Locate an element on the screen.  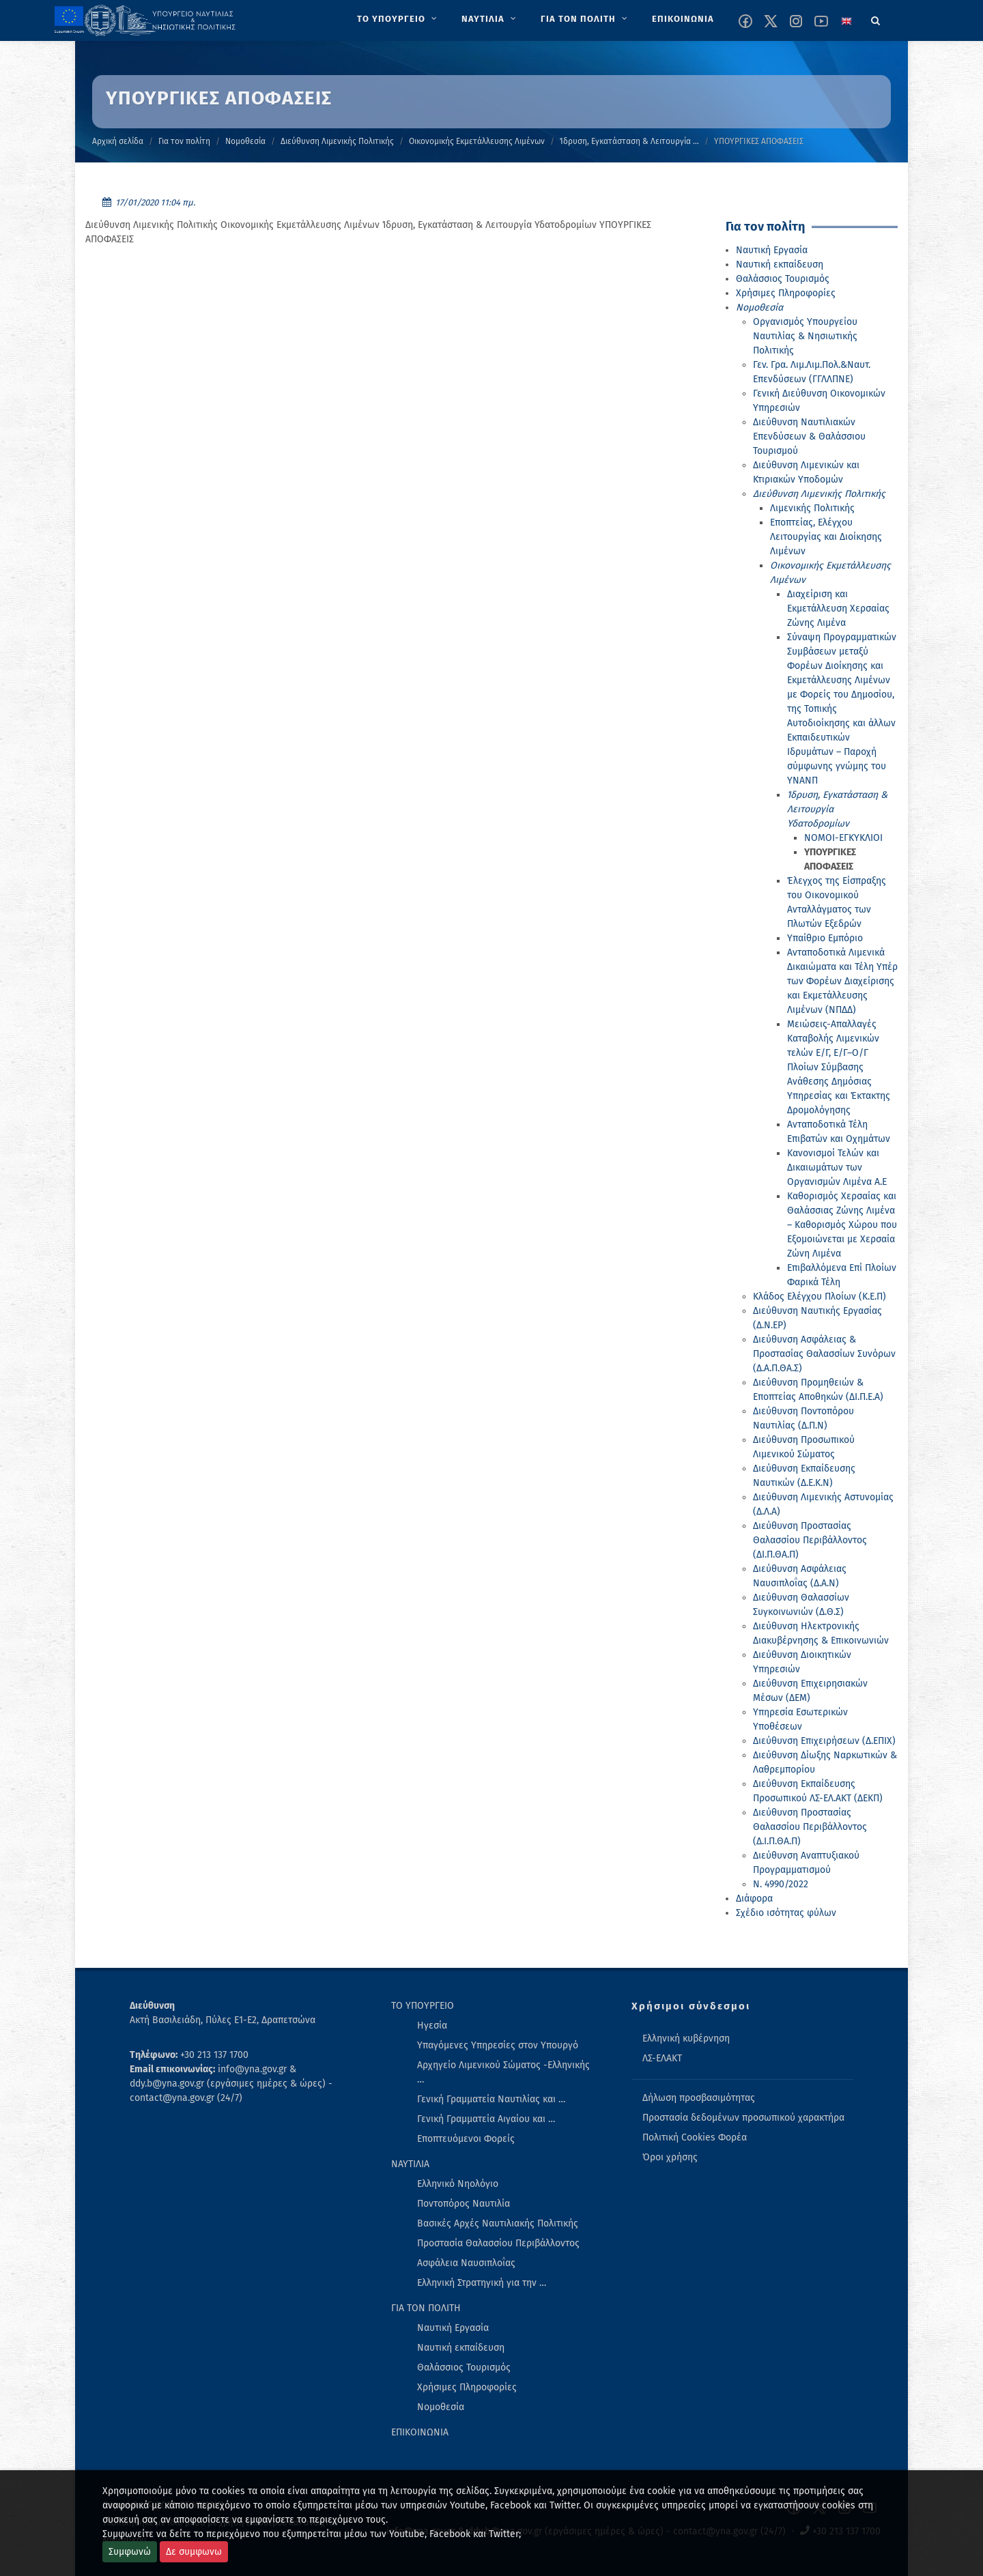
Ελληνική κυβέρνηση [menuitem] is located at coordinates (686, 2038).